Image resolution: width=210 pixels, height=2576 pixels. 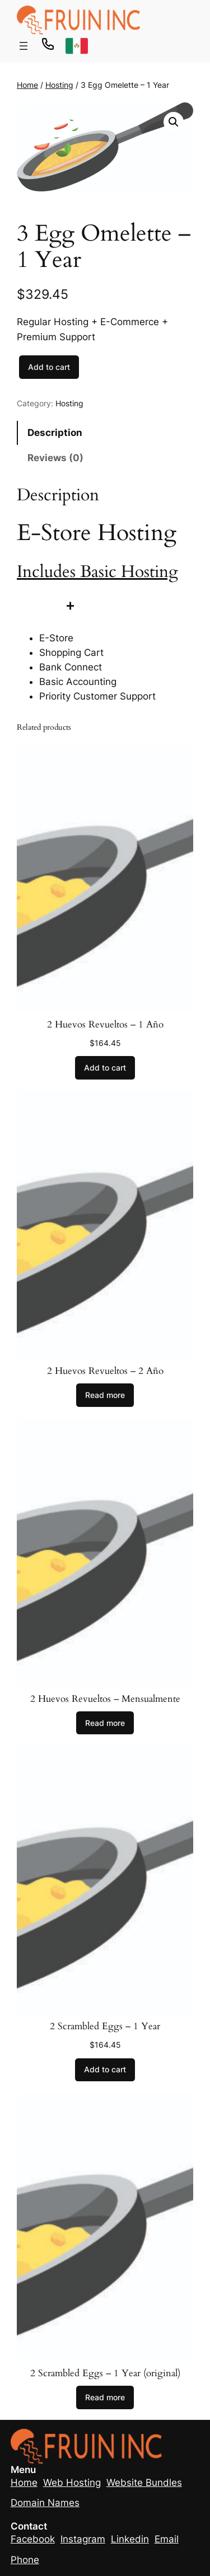 I want to click on Includes Basic Hosting, so click(x=97, y=571).